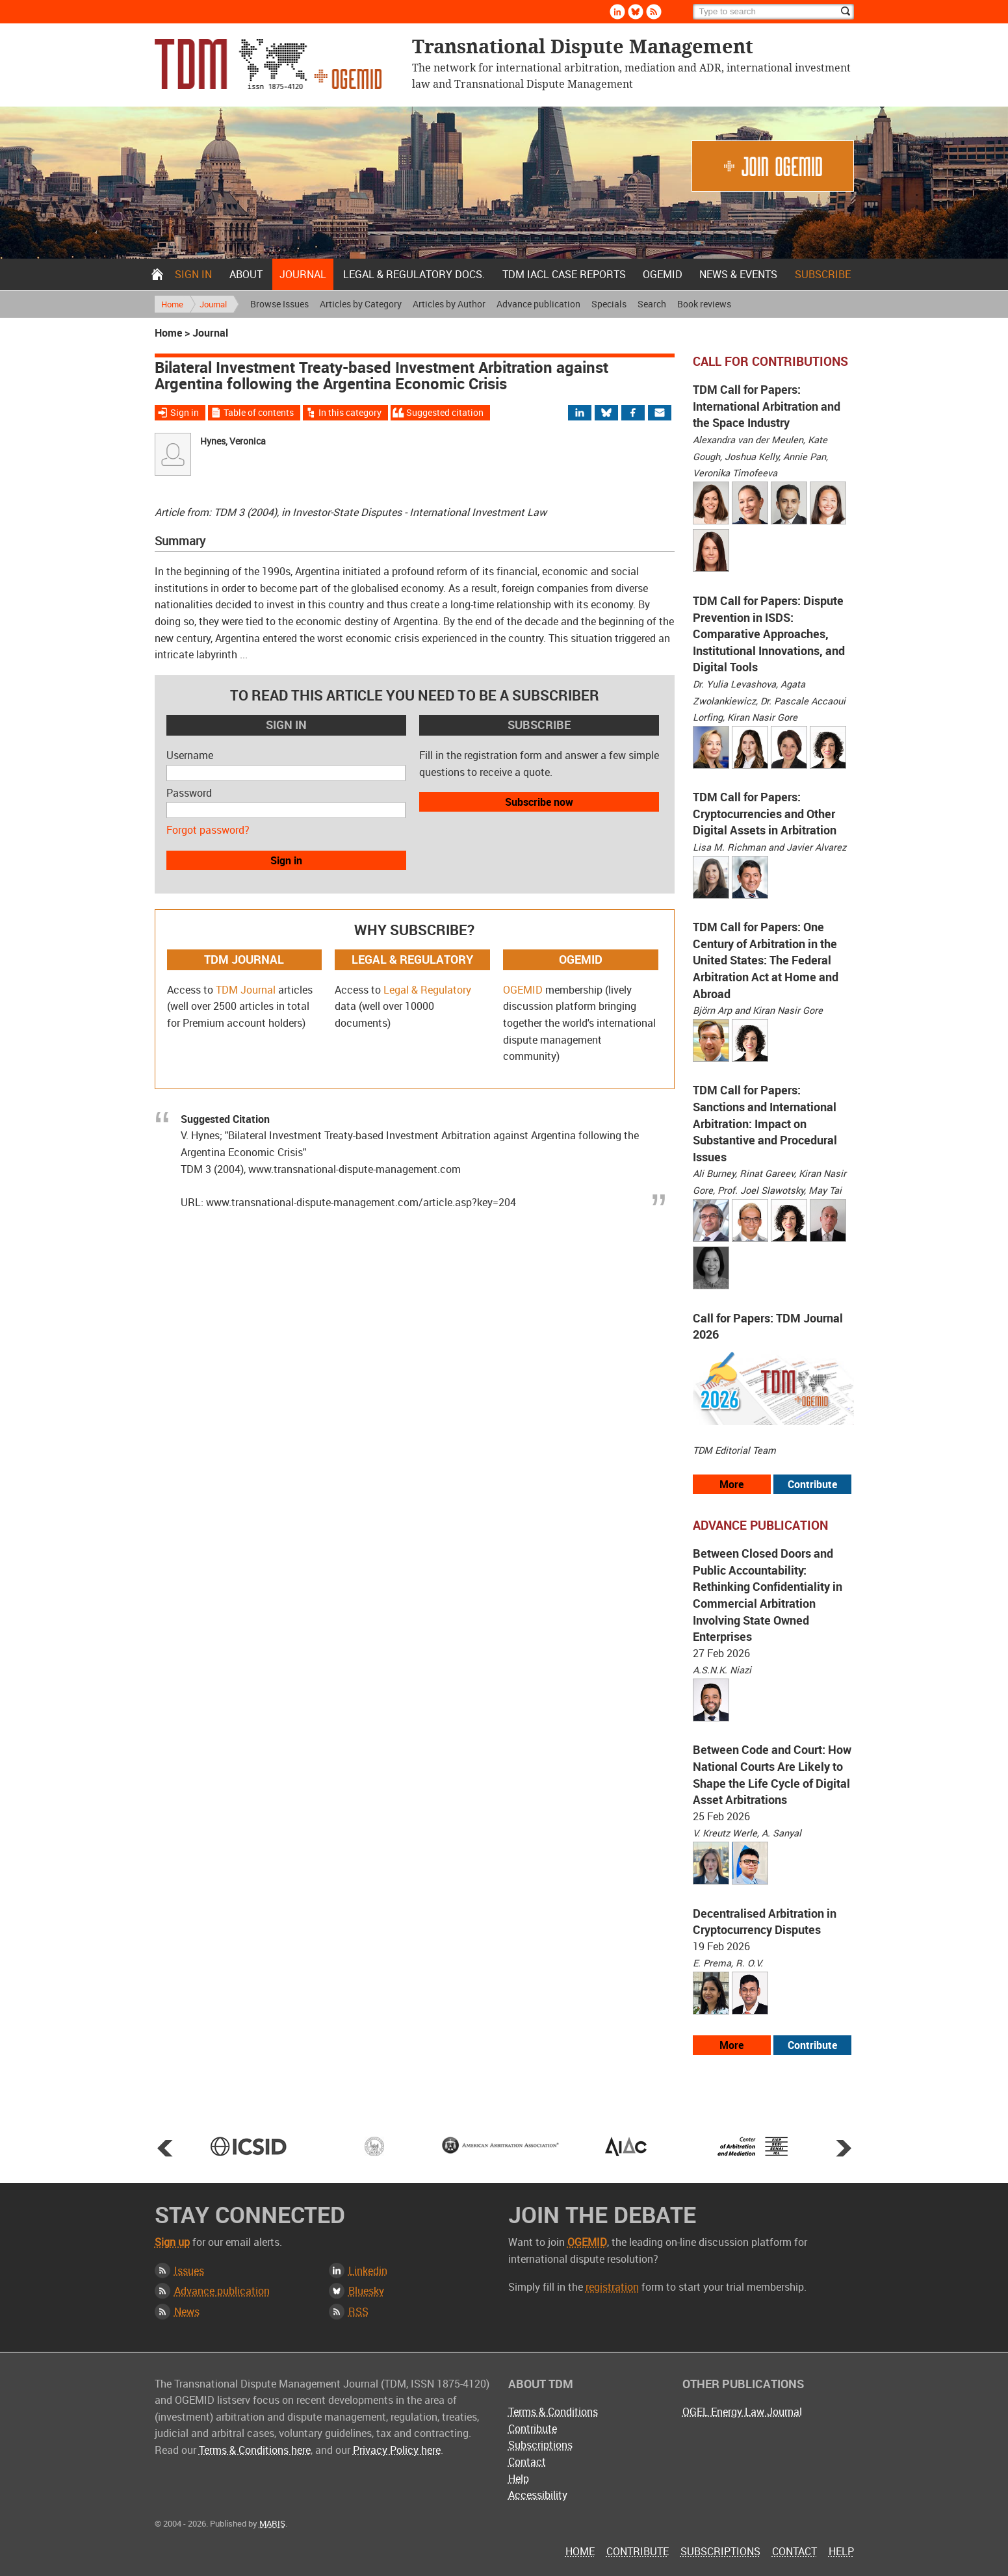  I want to click on Legal & Regulatory docs., so click(414, 274).